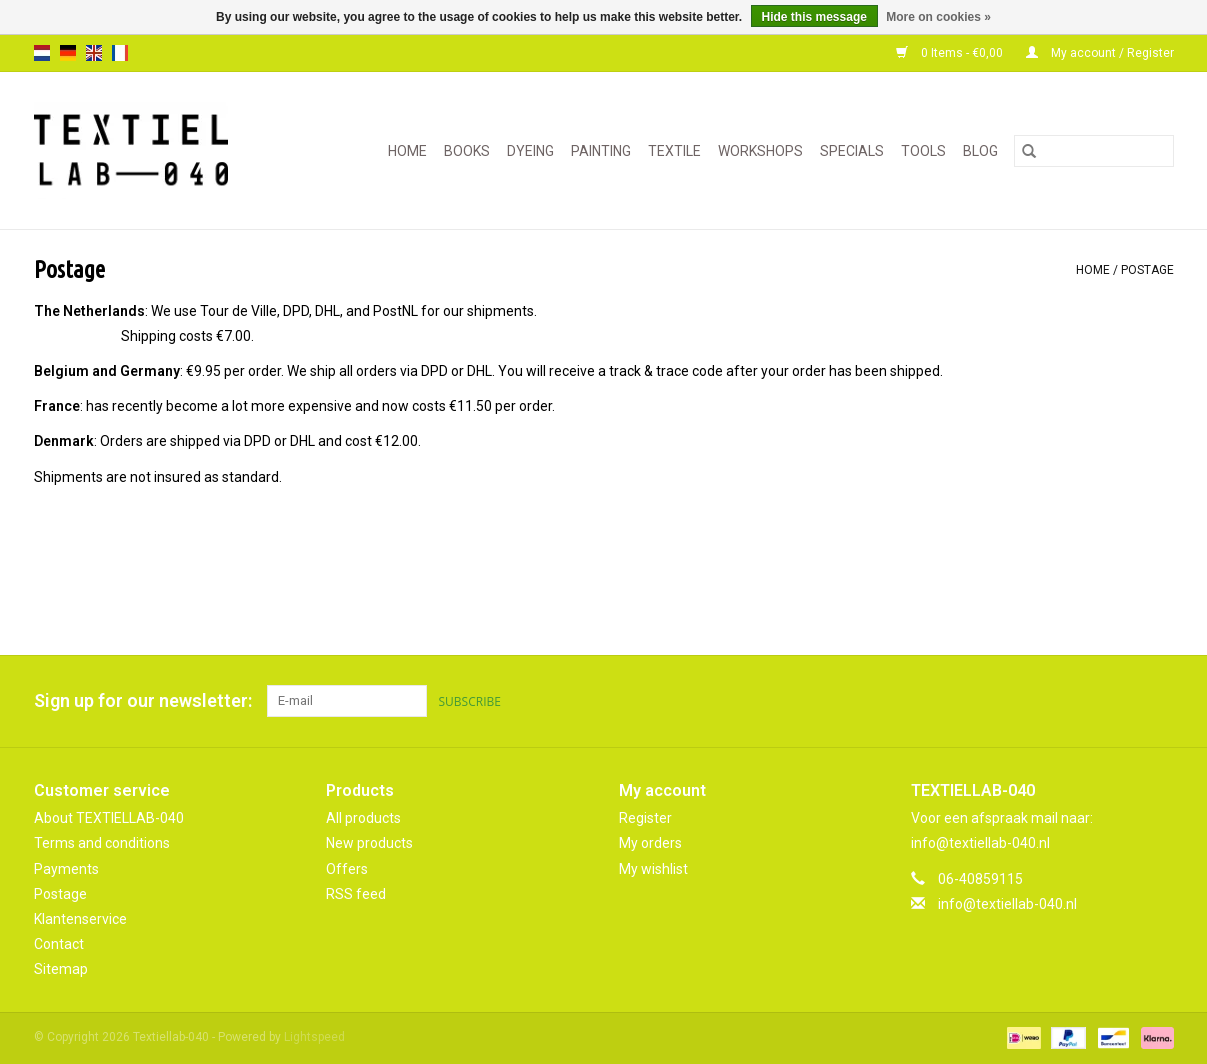  I want to click on [Pinterest Textiellab-040], so click(1123, 701).